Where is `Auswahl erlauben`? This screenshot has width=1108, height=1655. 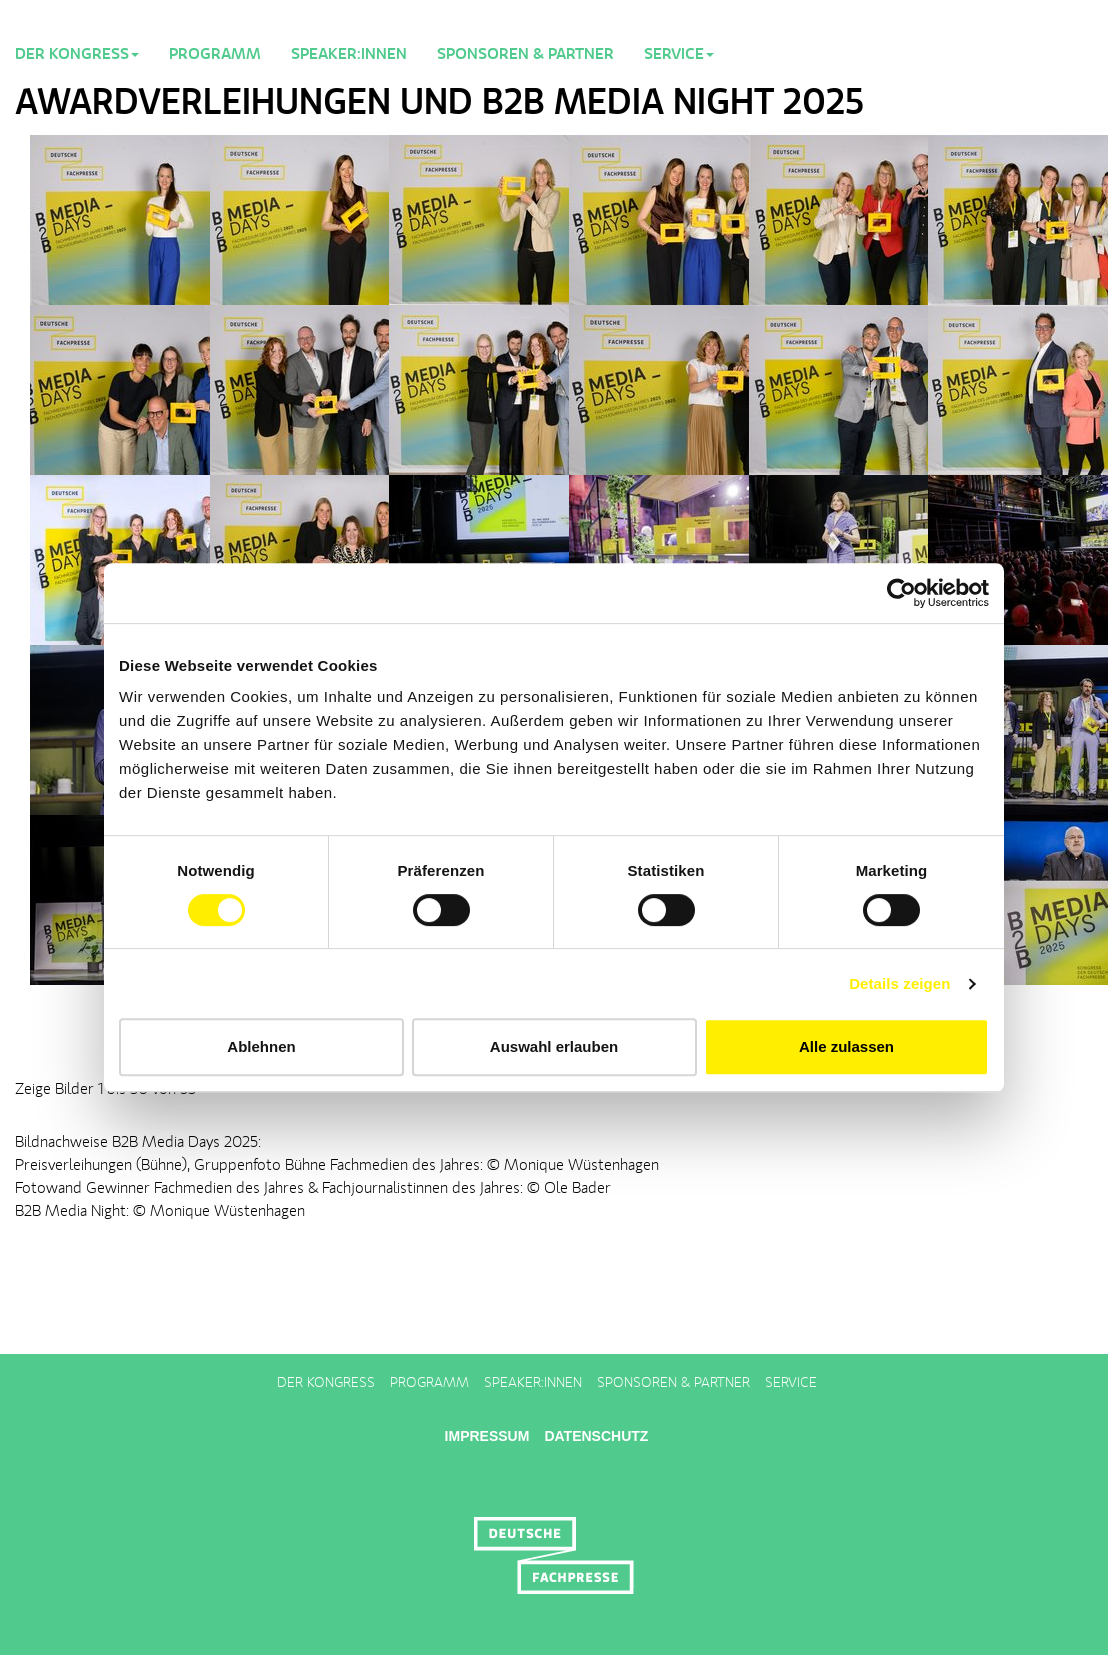
Auswahl erlauben is located at coordinates (554, 1046).